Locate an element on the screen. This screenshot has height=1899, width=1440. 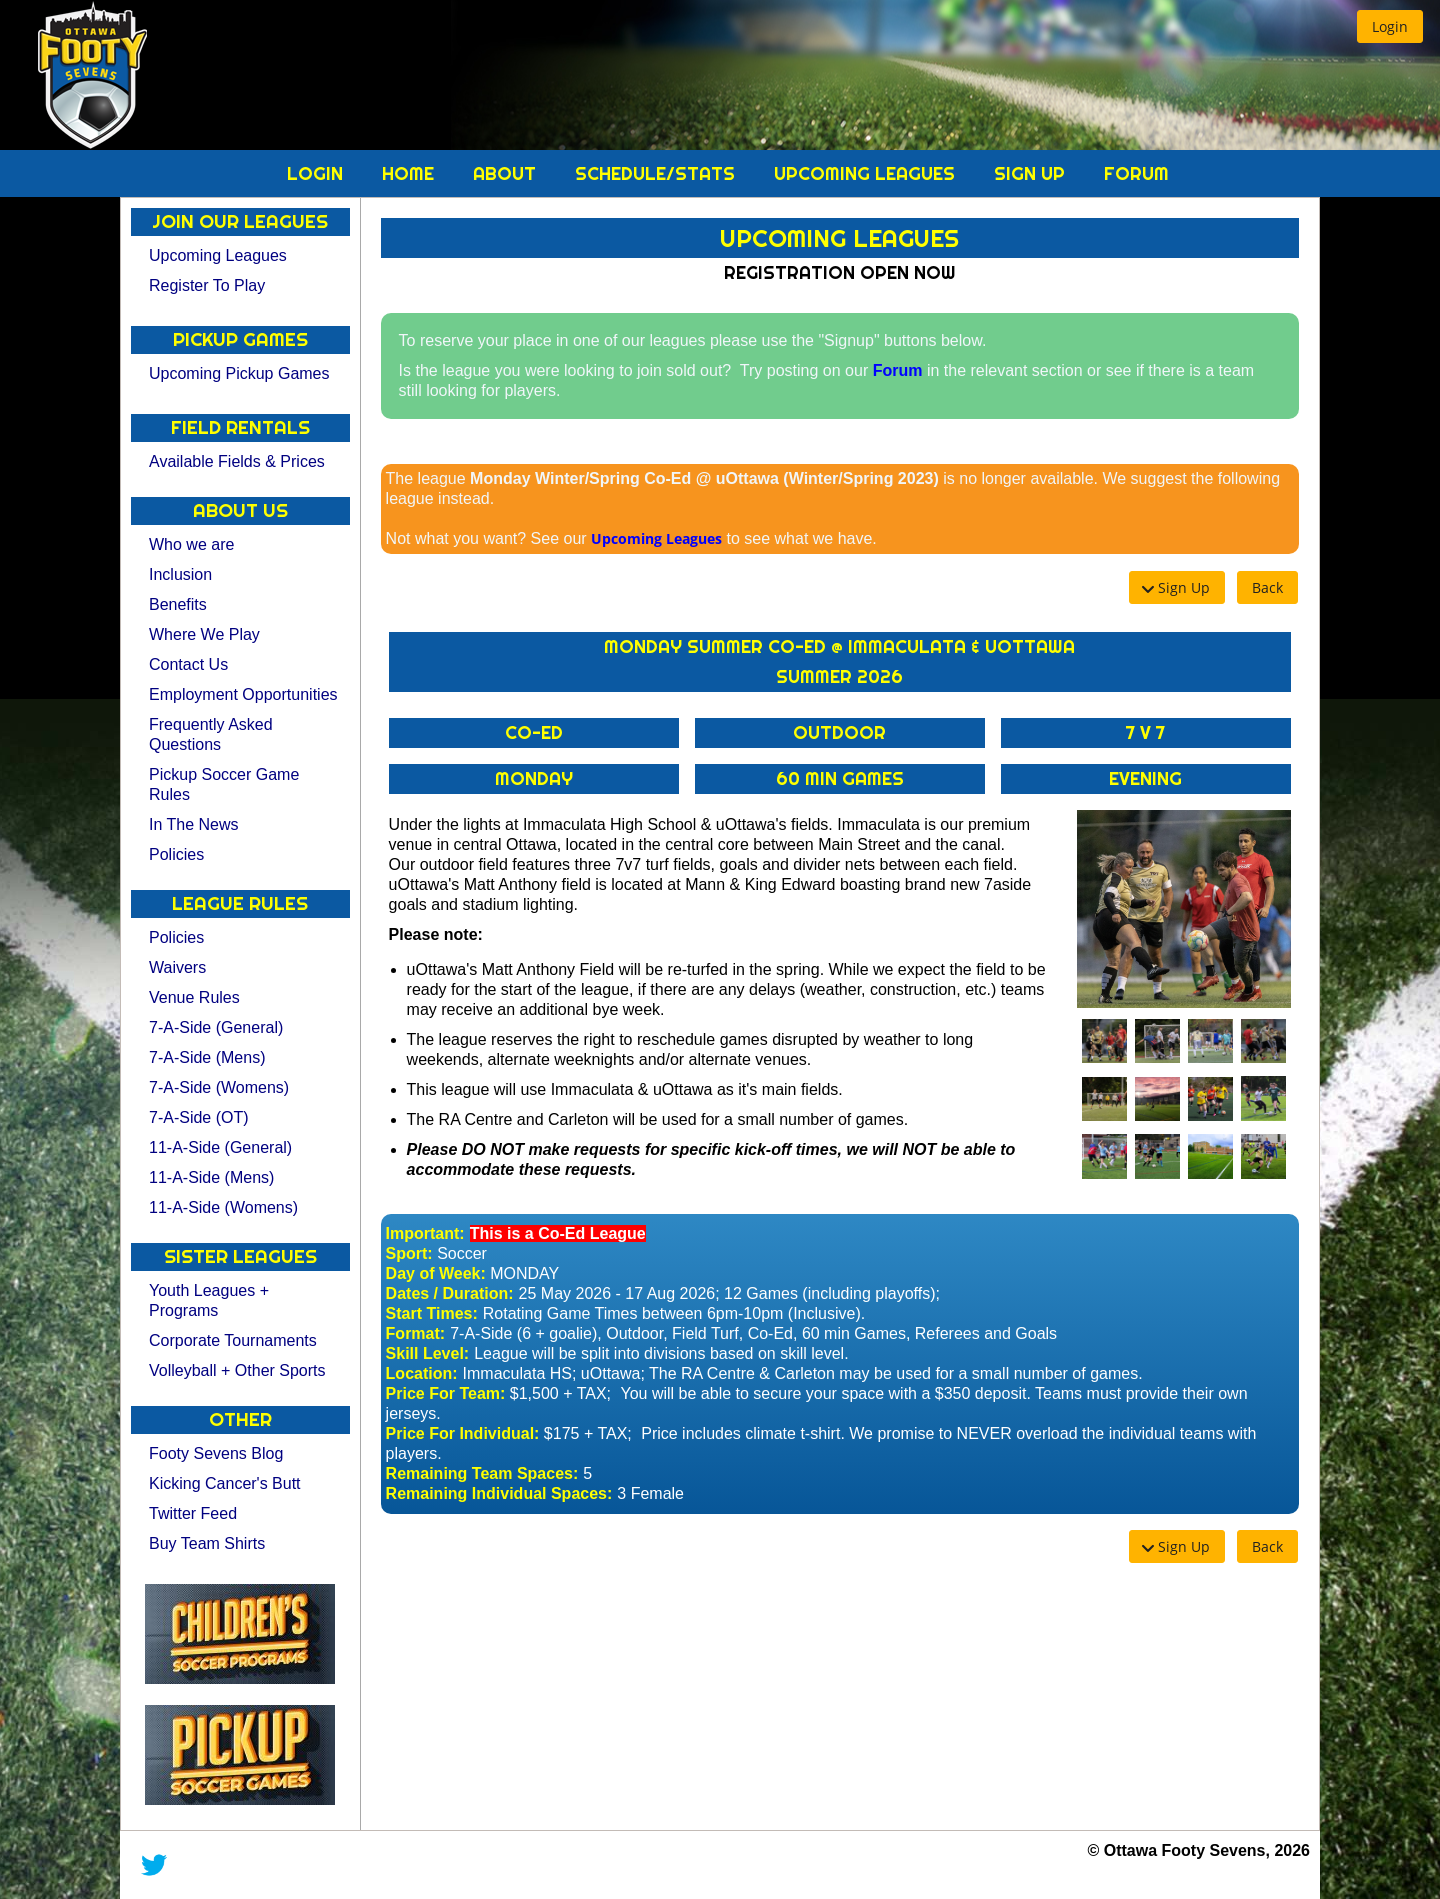
Buy Team Shirts is located at coordinates (207, 1543).